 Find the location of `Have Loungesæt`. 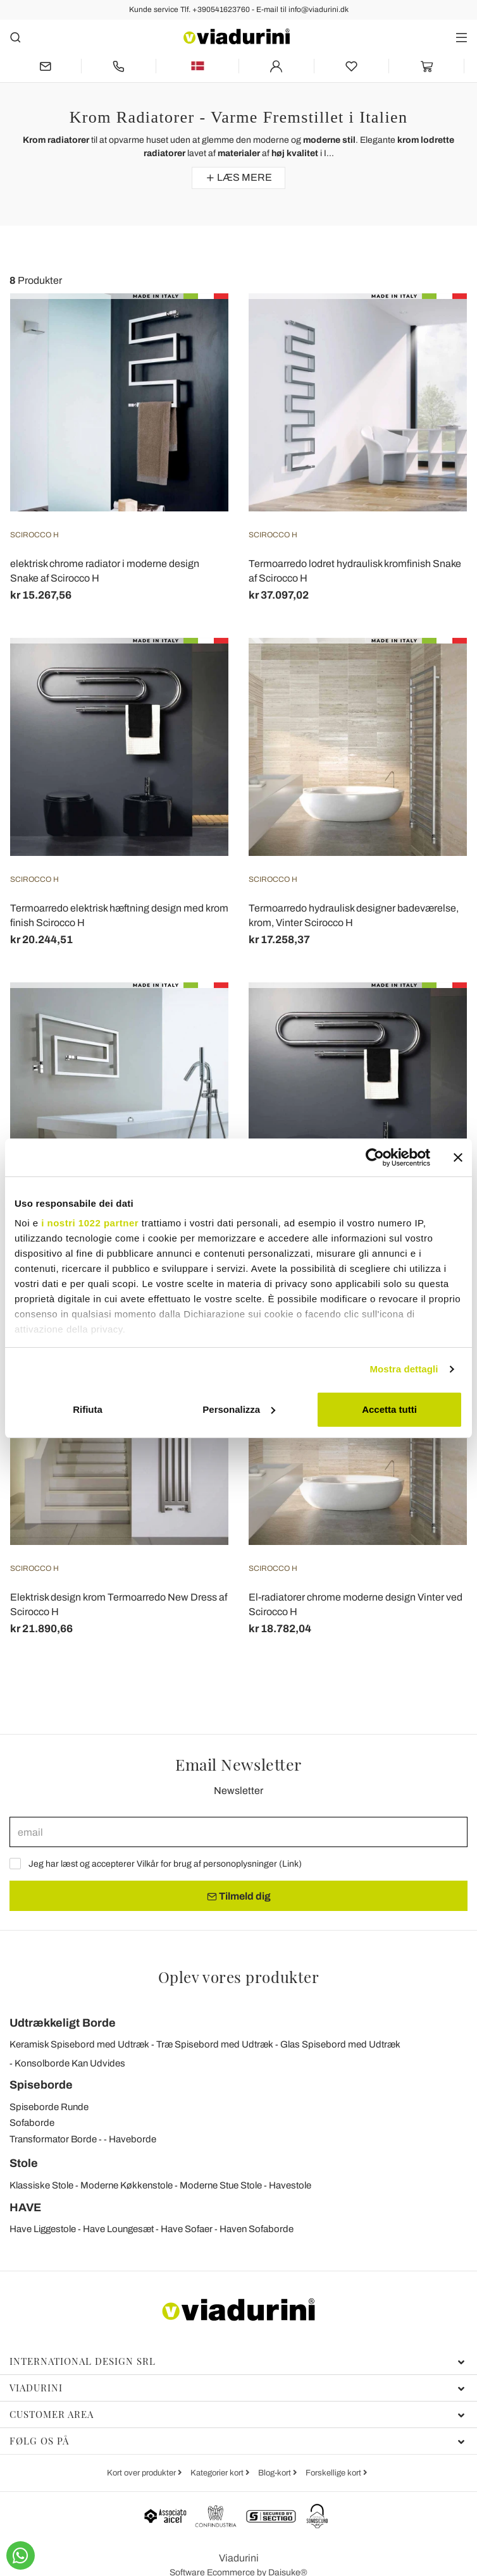

Have Loungesæt is located at coordinates (118, 2229).